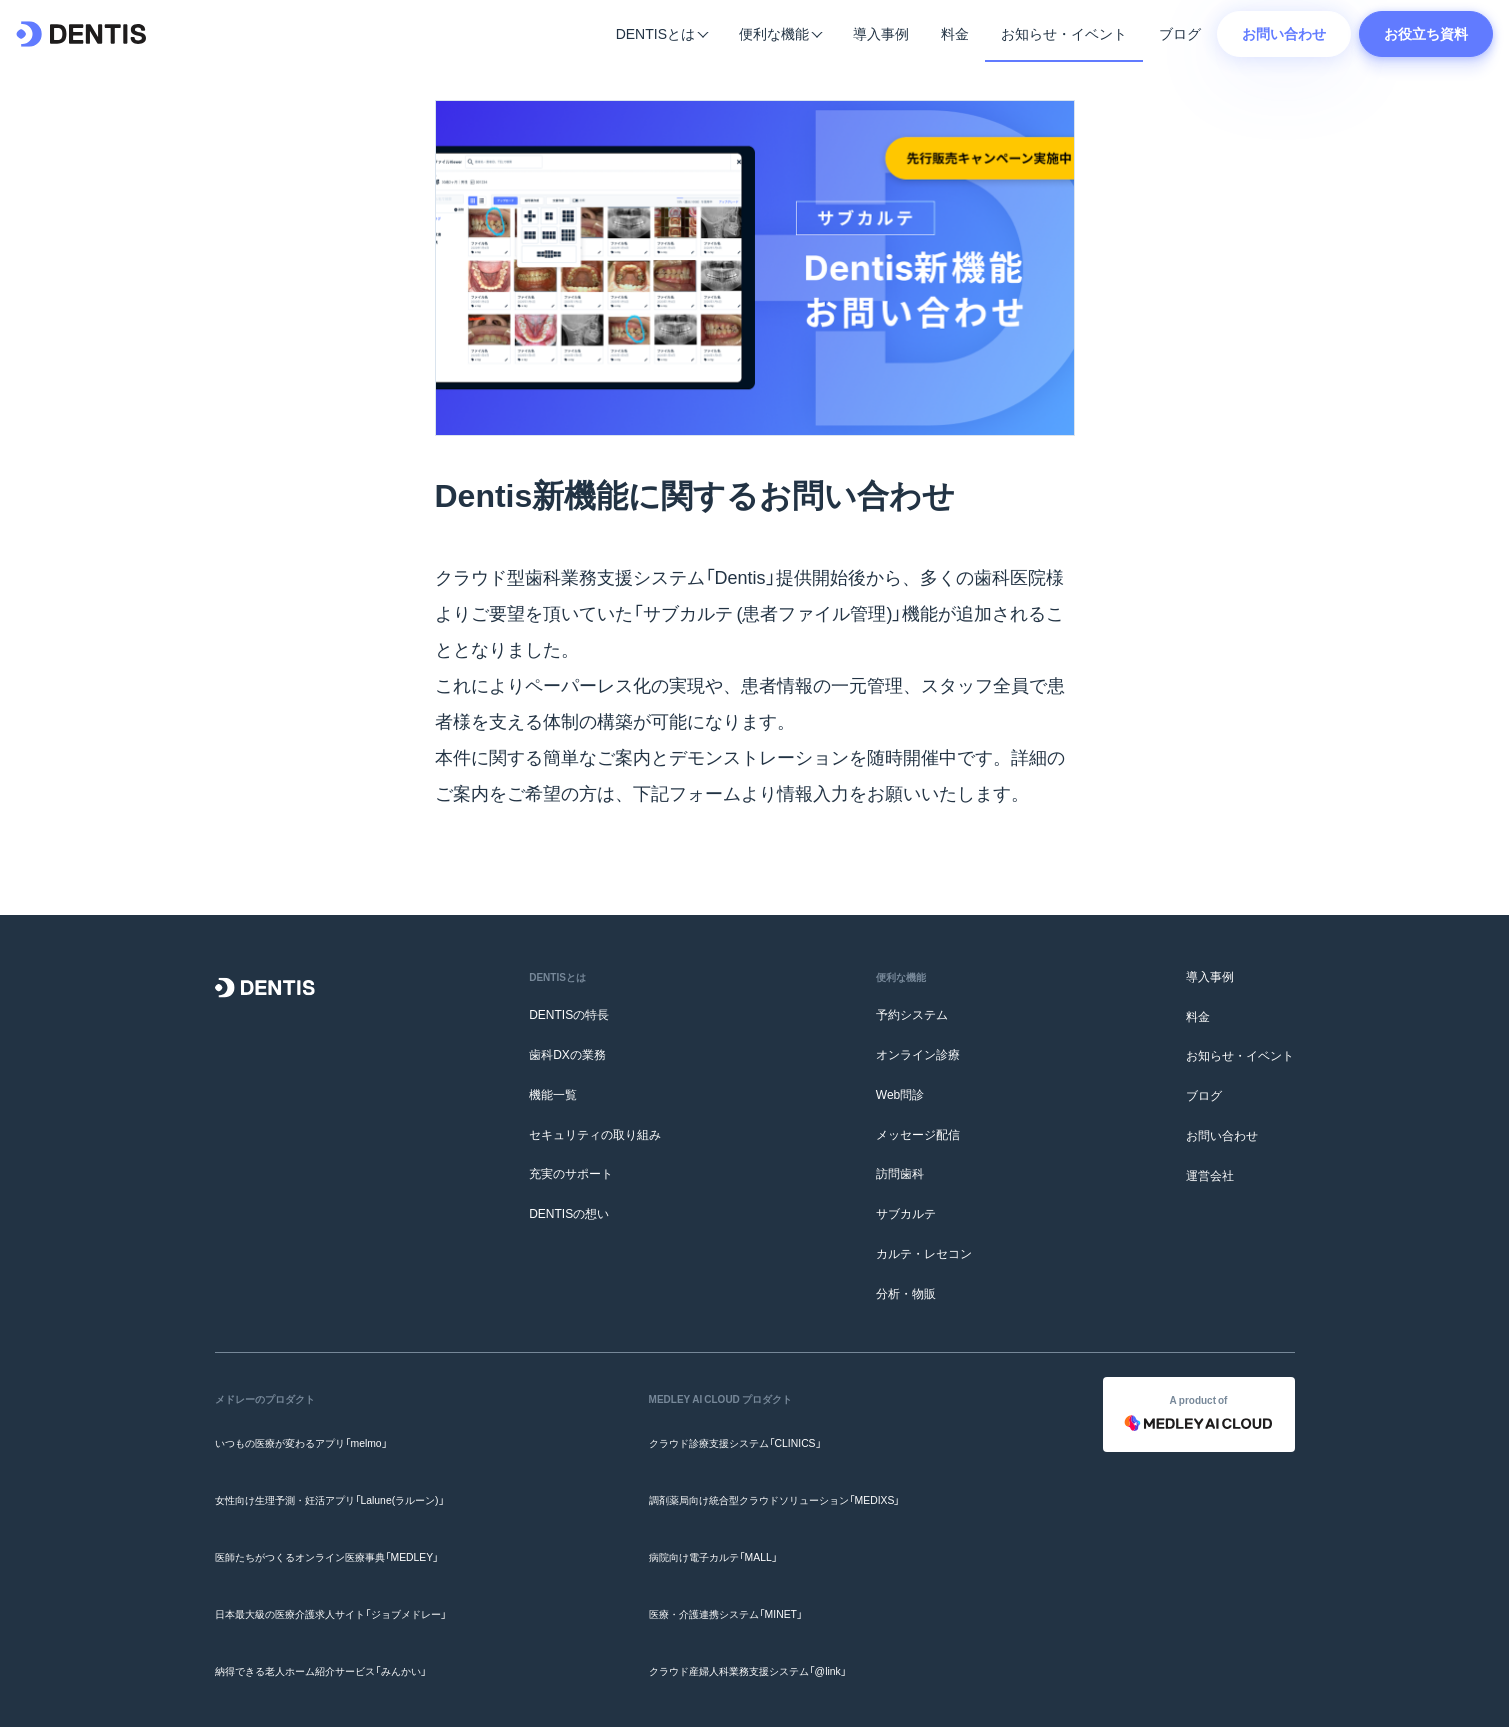 The width and height of the screenshot is (1509, 1727). I want to click on サブカルテ, so click(906, 1213).